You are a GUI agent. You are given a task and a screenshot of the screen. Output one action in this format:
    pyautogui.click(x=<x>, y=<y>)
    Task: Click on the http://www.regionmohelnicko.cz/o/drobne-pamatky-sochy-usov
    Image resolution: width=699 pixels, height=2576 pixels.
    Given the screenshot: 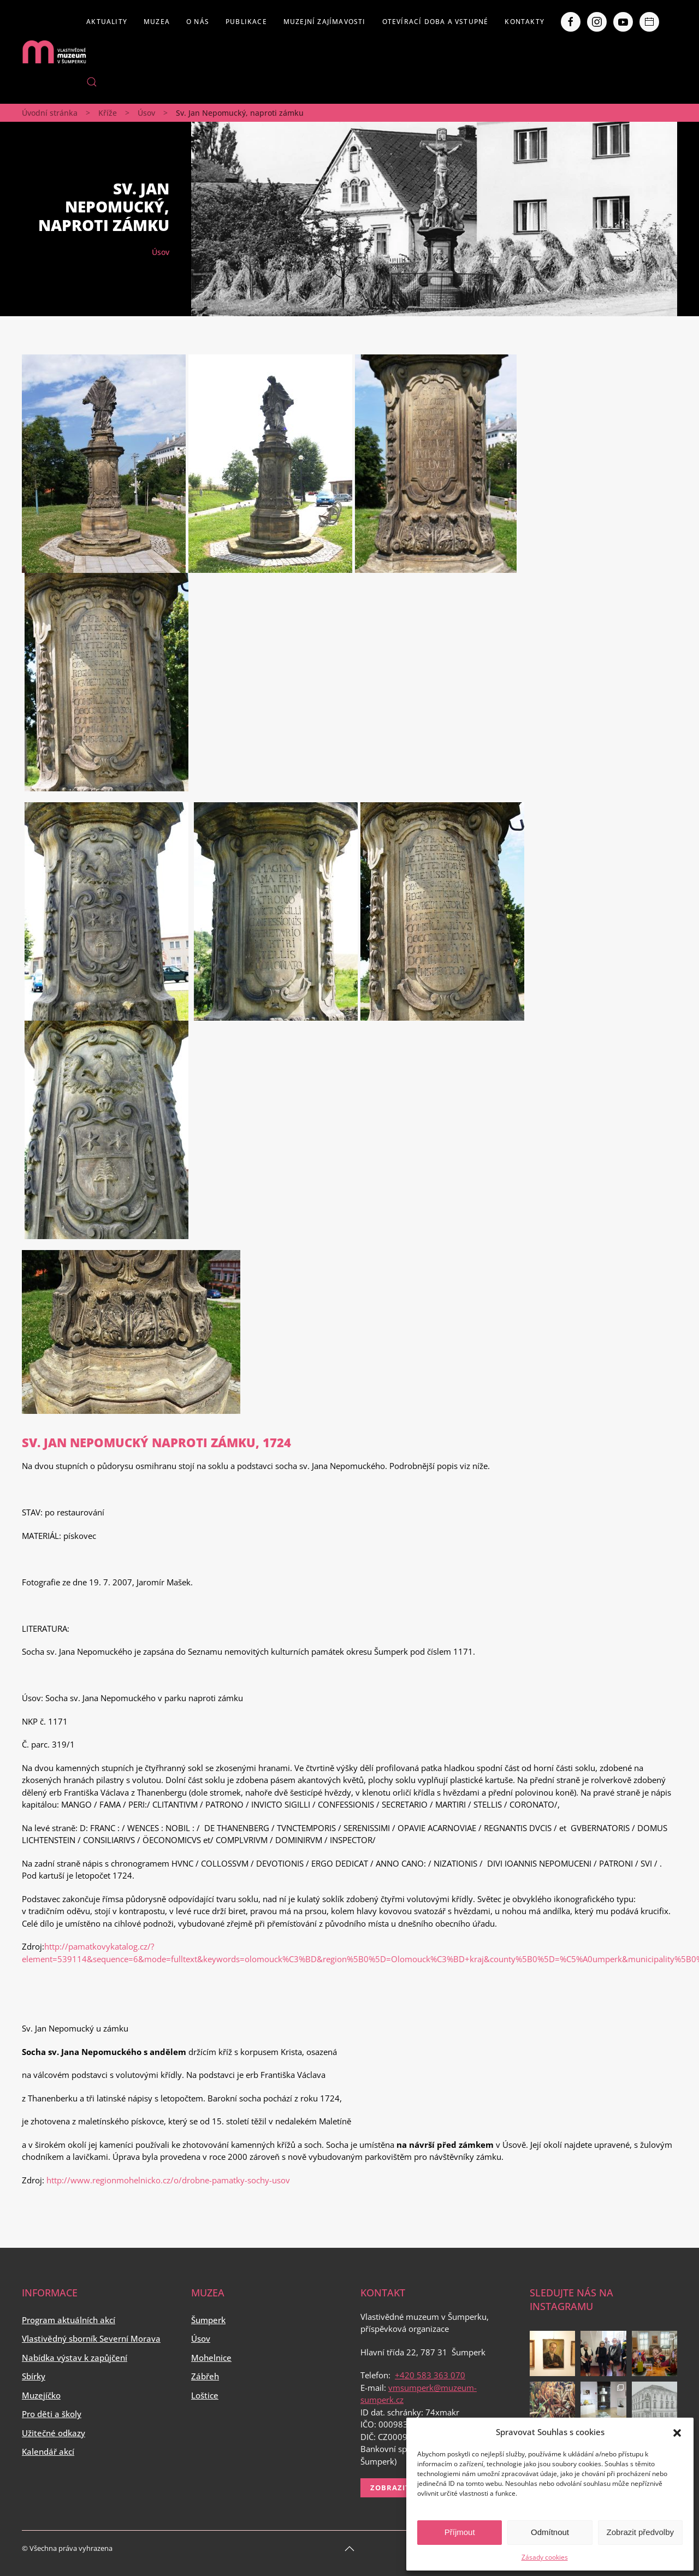 What is the action you would take?
    pyautogui.click(x=168, y=2180)
    